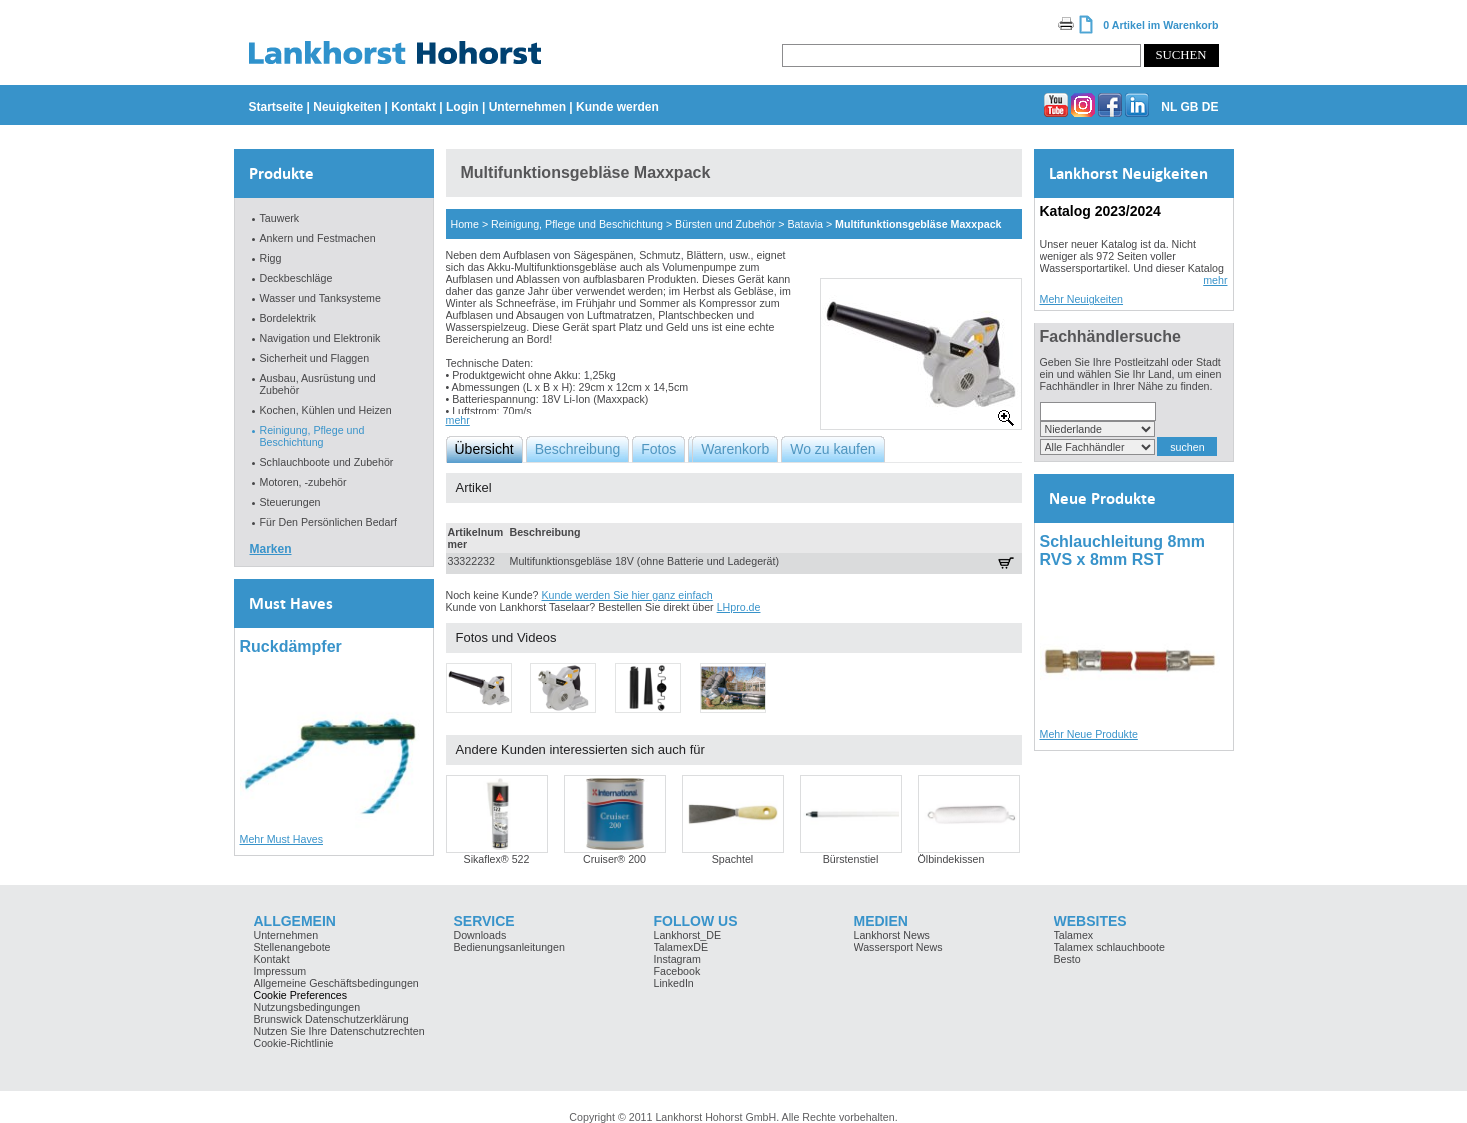 The width and height of the screenshot is (1467, 1123). What do you see at coordinates (497, 859) in the screenshot?
I see `Sikaflex® 522` at bounding box center [497, 859].